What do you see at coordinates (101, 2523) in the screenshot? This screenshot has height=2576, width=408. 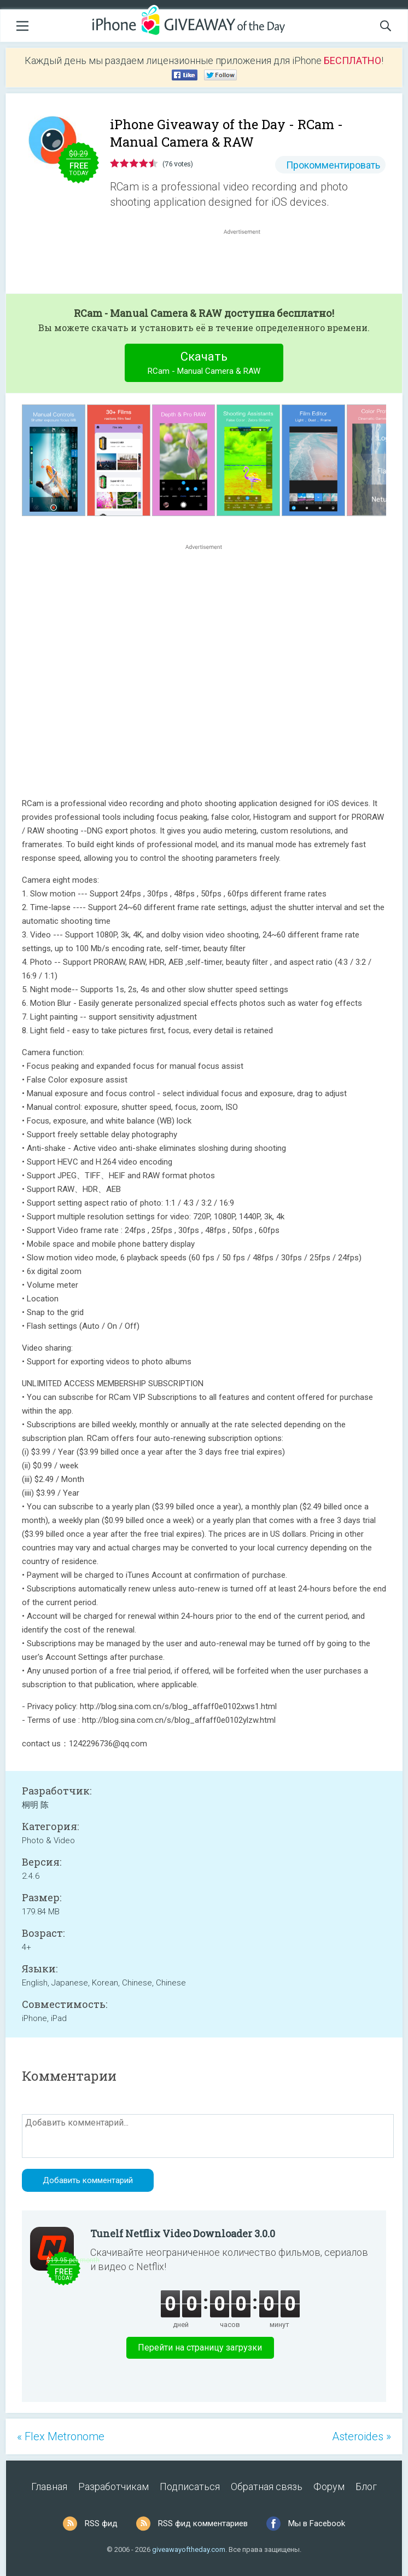 I see `RSS фид` at bounding box center [101, 2523].